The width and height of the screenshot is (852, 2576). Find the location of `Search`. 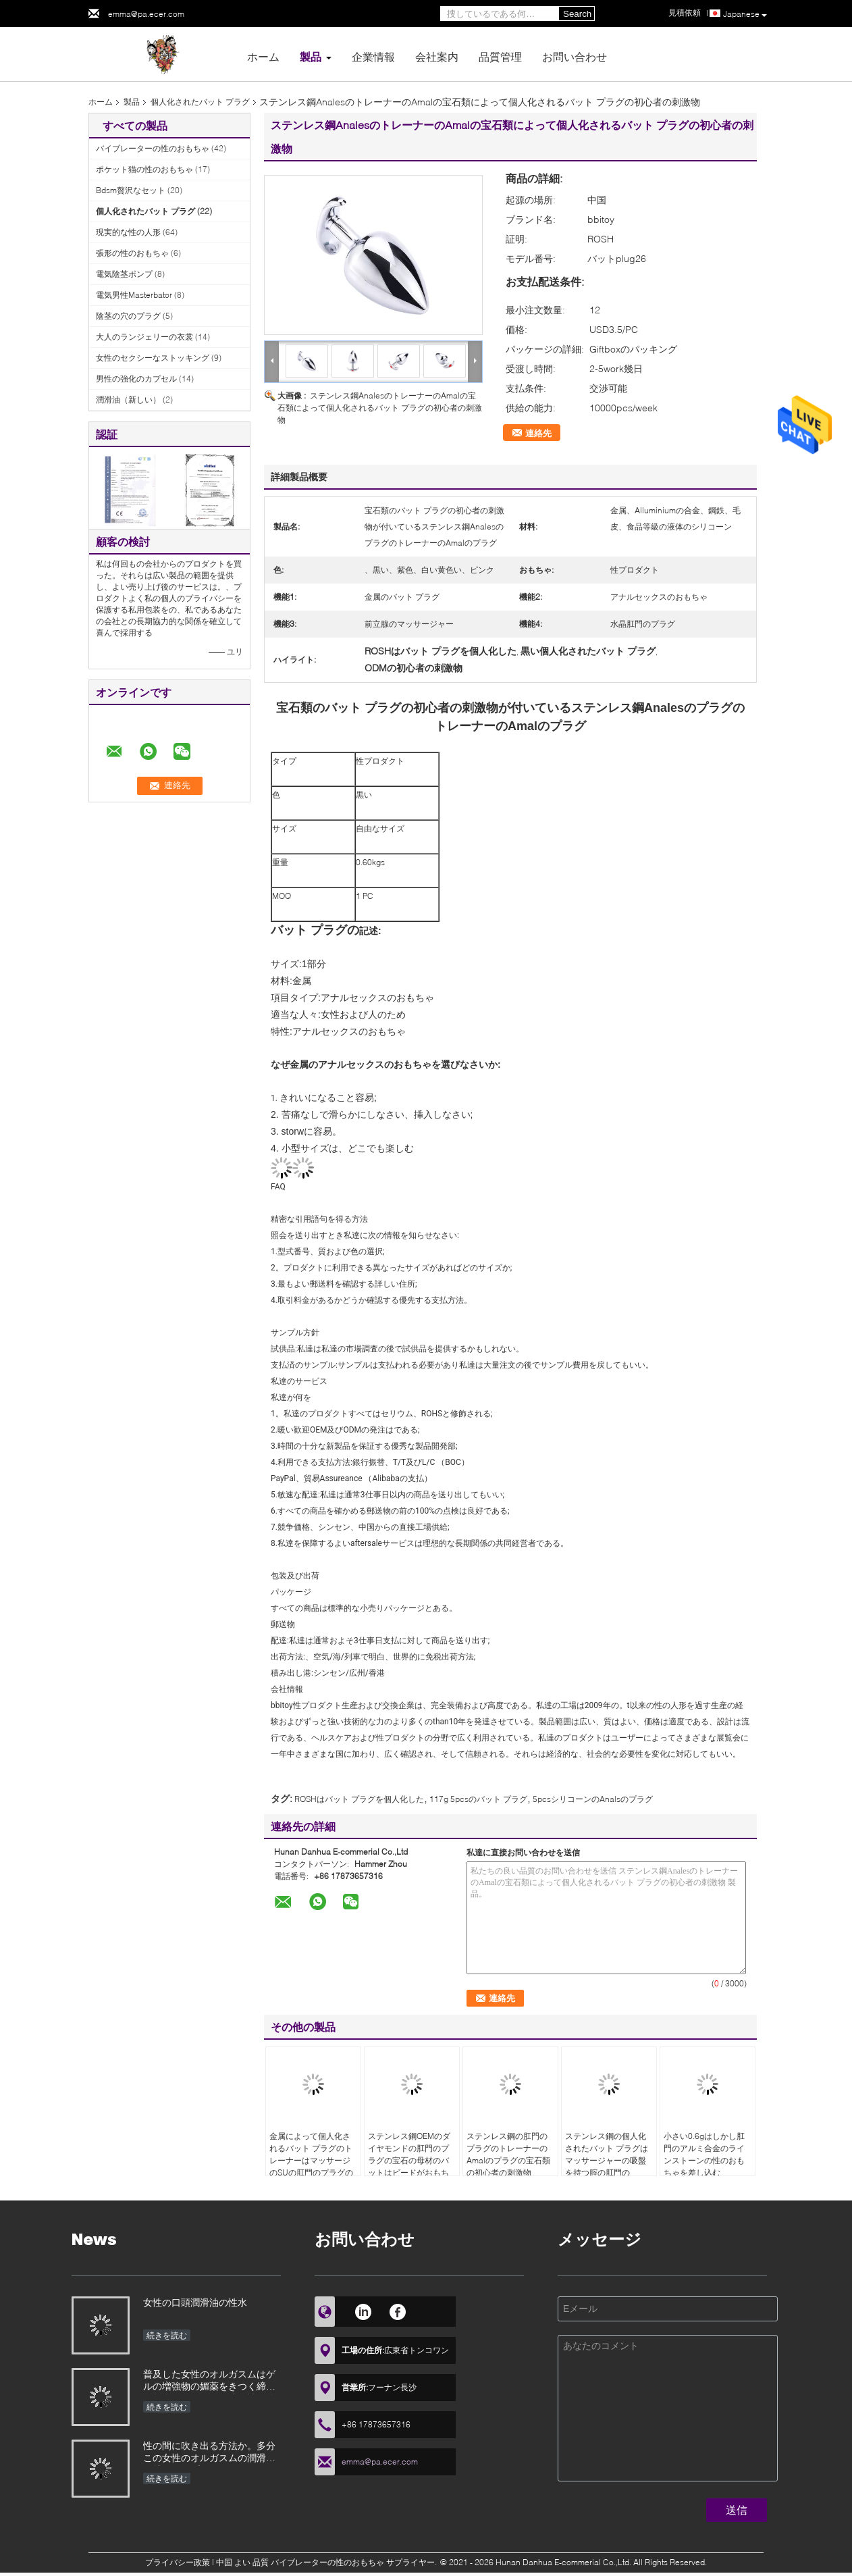

Search is located at coordinates (577, 14).